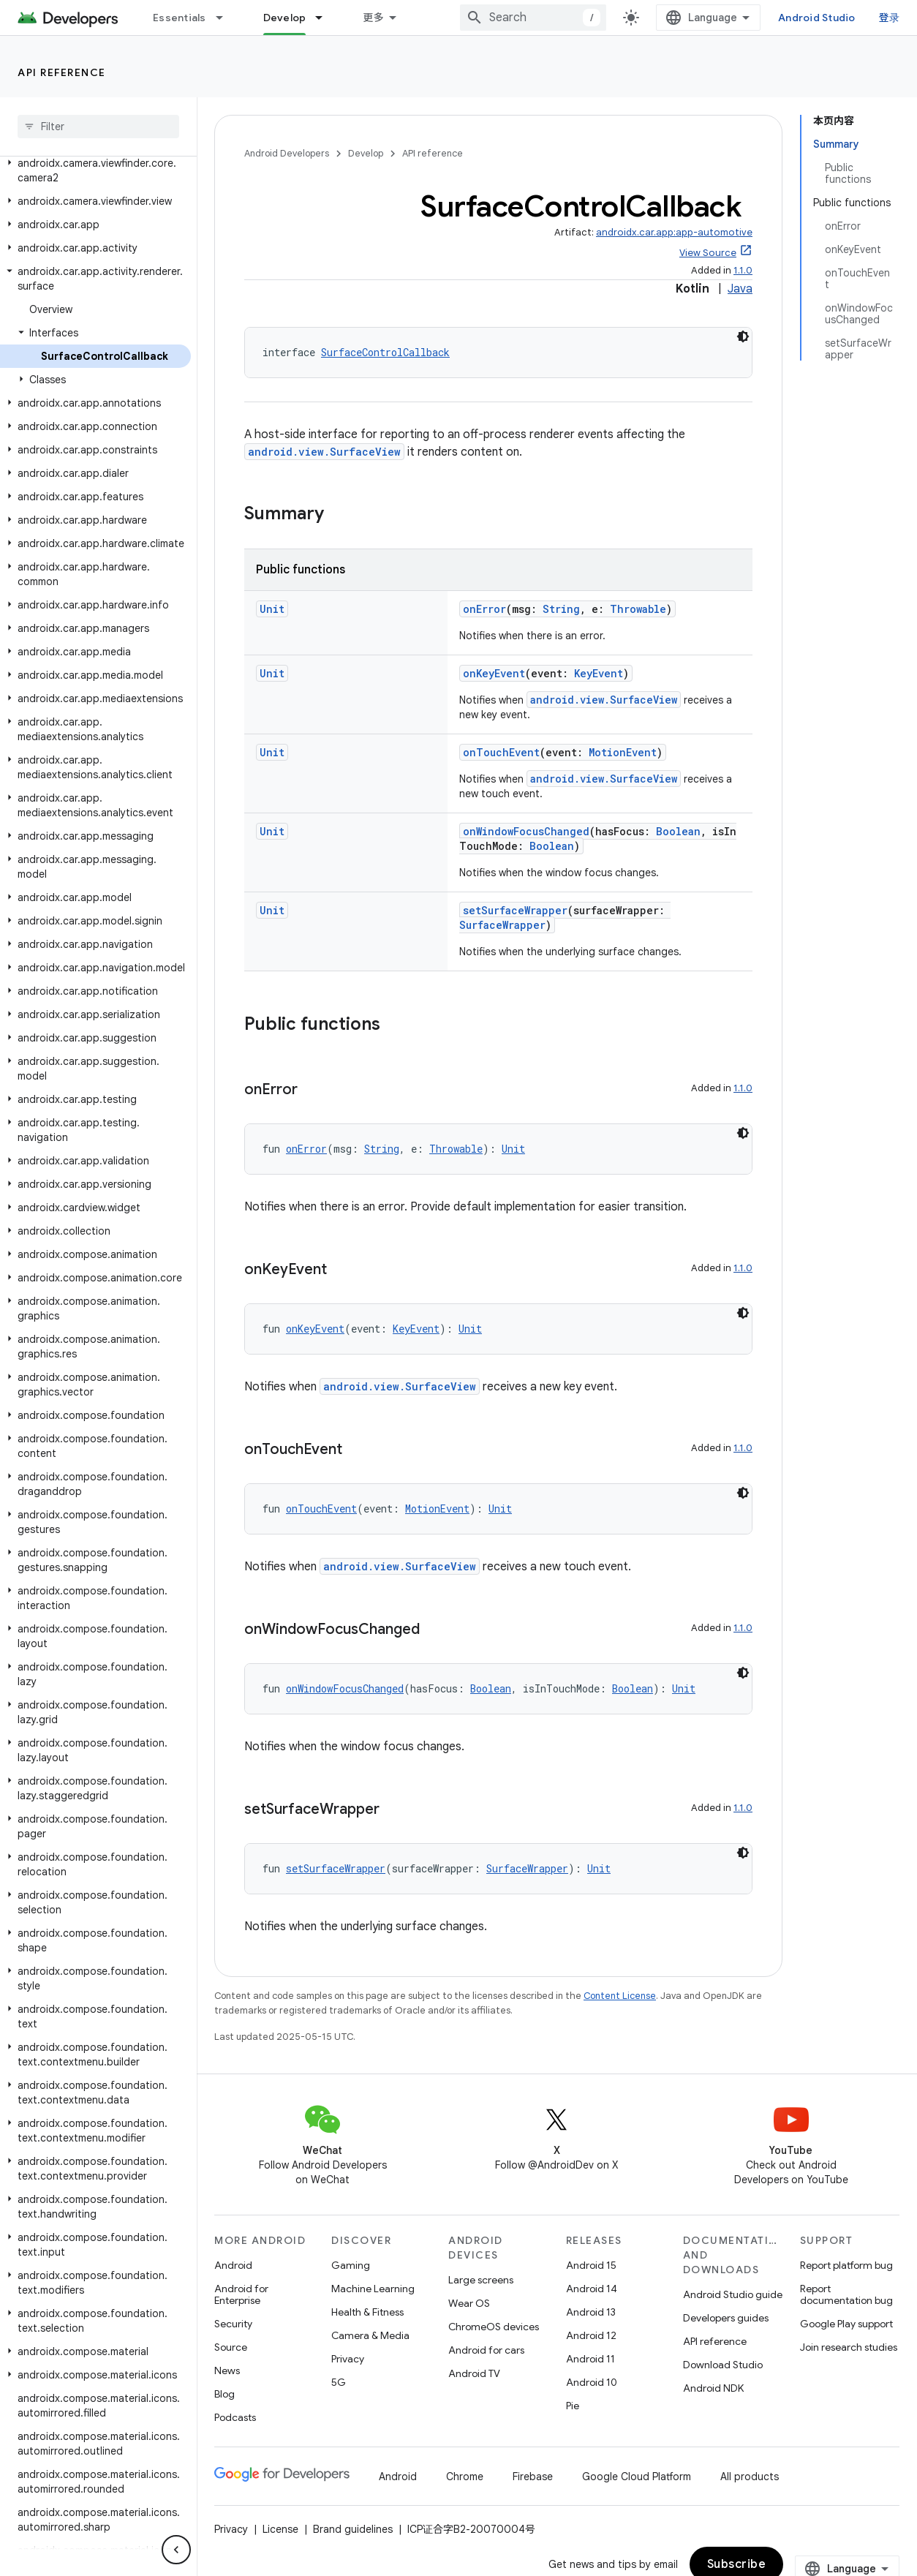  Describe the element at coordinates (365, 153) in the screenshot. I see `Develop` at that location.